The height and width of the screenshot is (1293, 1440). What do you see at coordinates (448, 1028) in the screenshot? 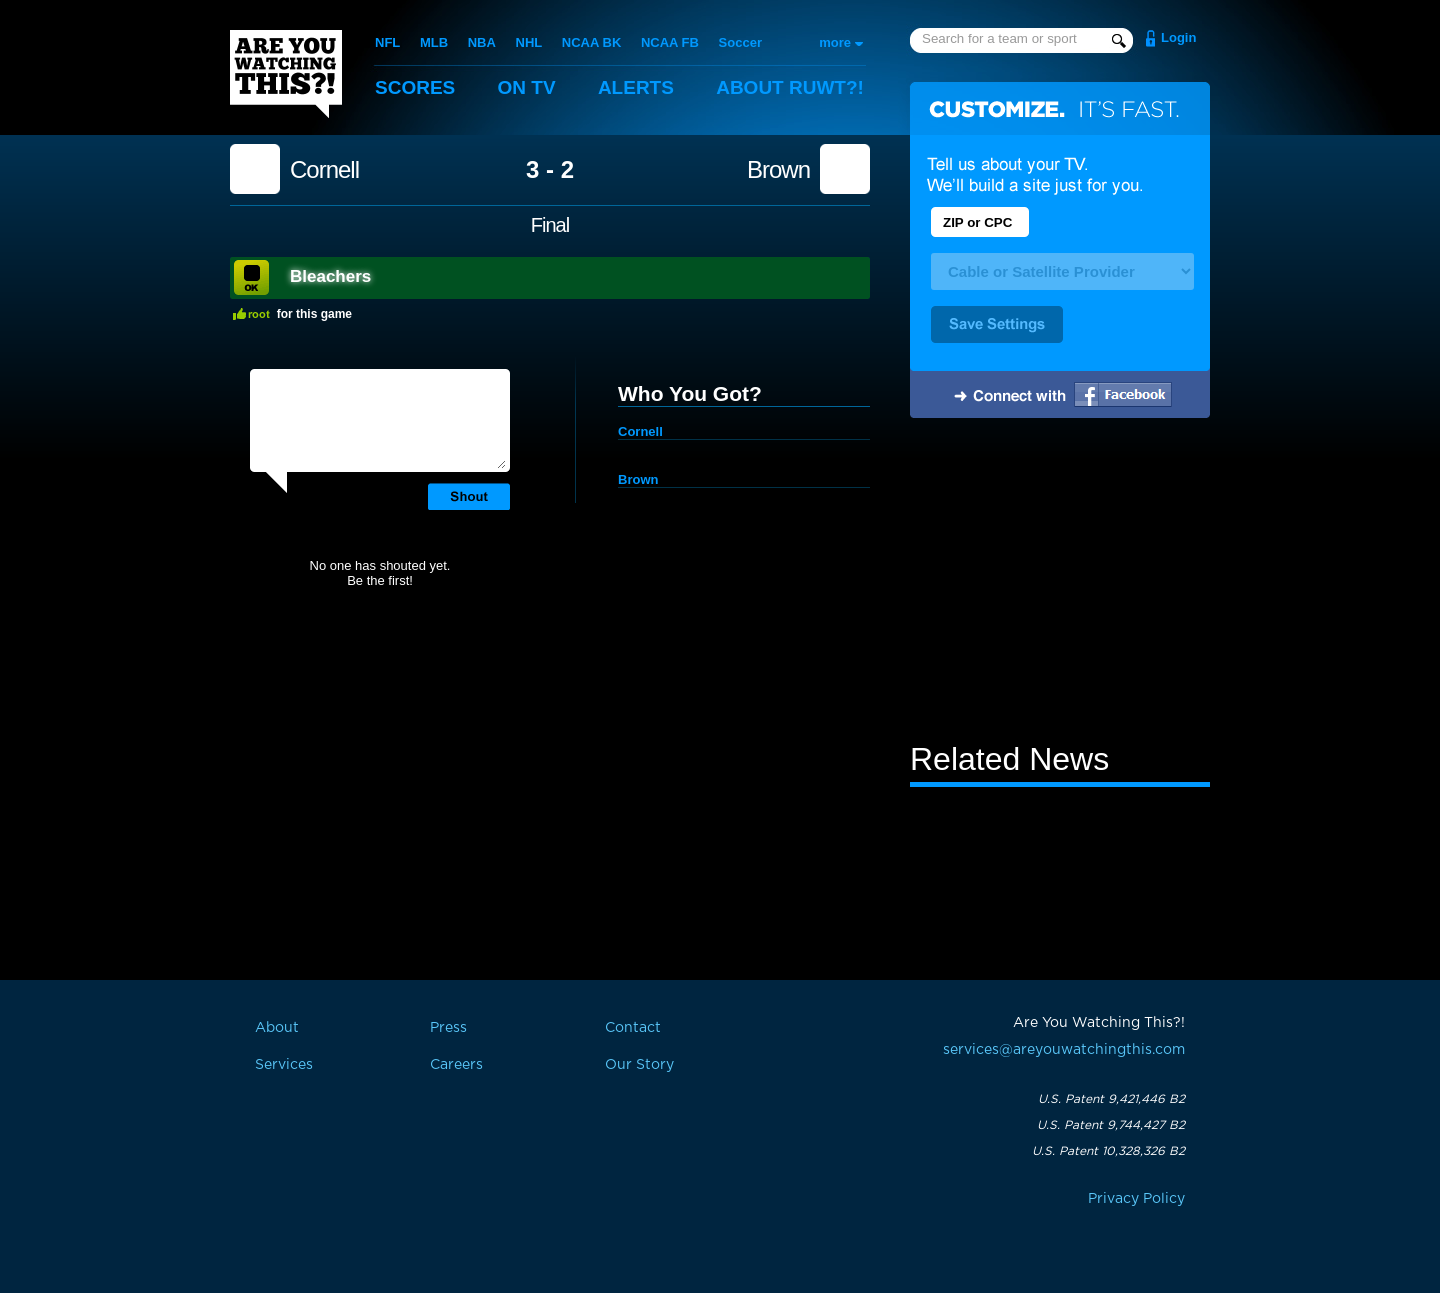
I see `Press` at bounding box center [448, 1028].